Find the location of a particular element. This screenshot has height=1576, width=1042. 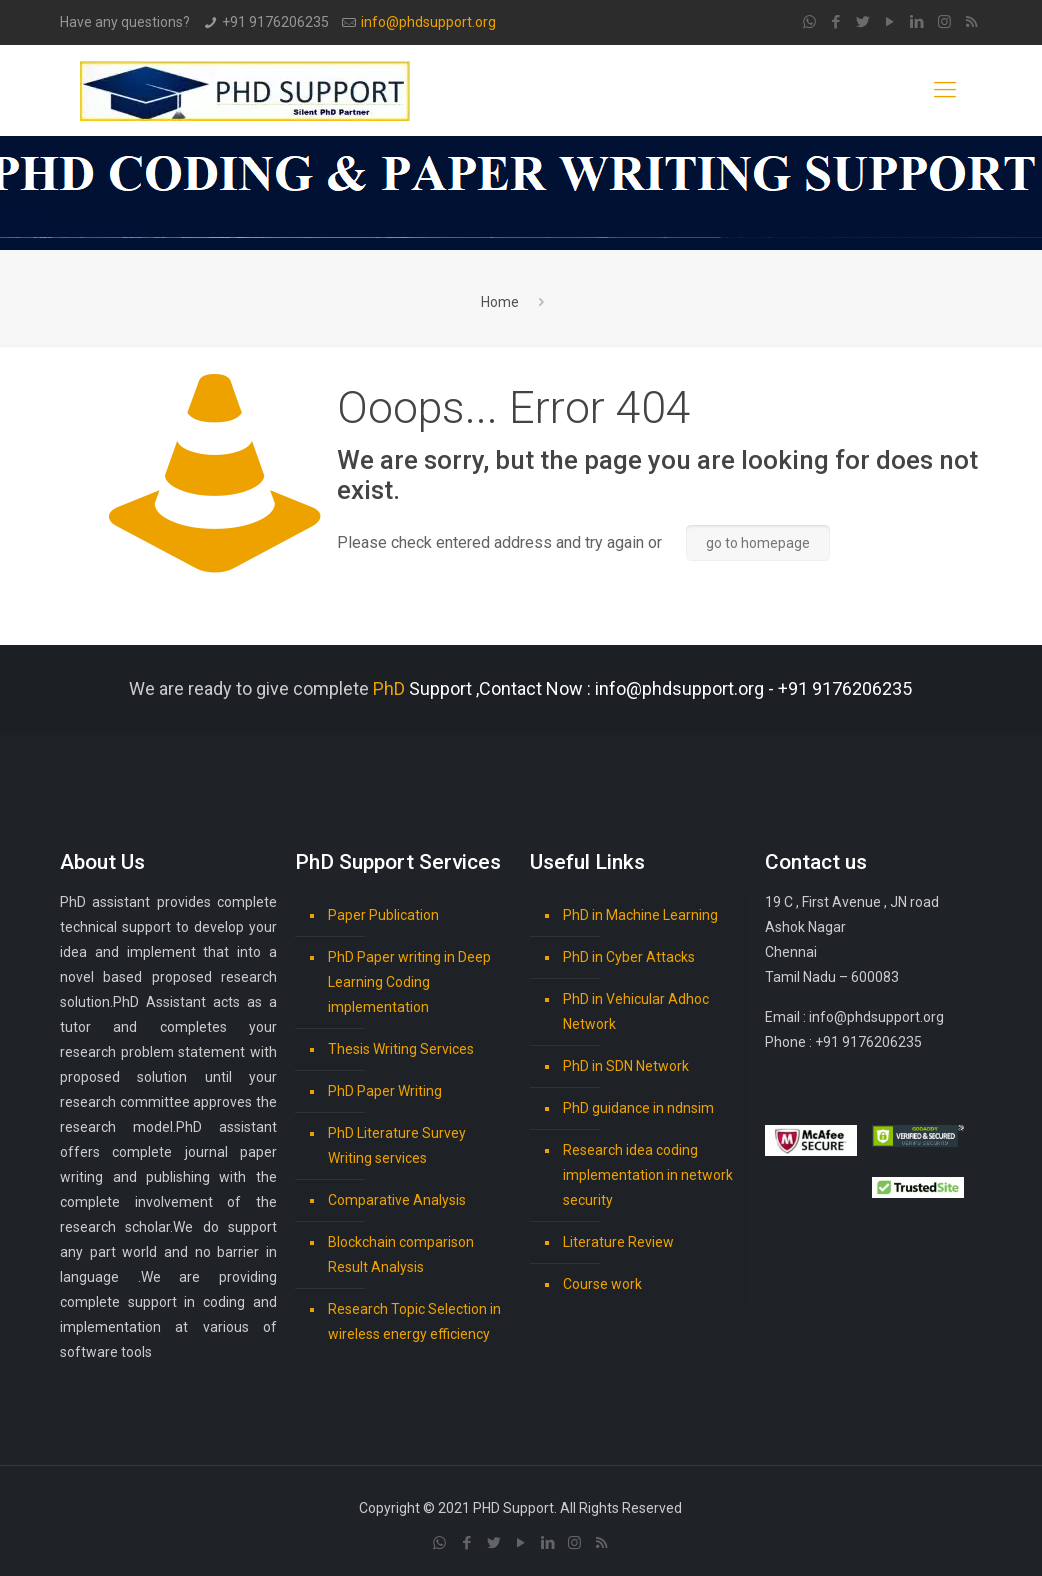

PhD in Cyber Attacks is located at coordinates (629, 957).